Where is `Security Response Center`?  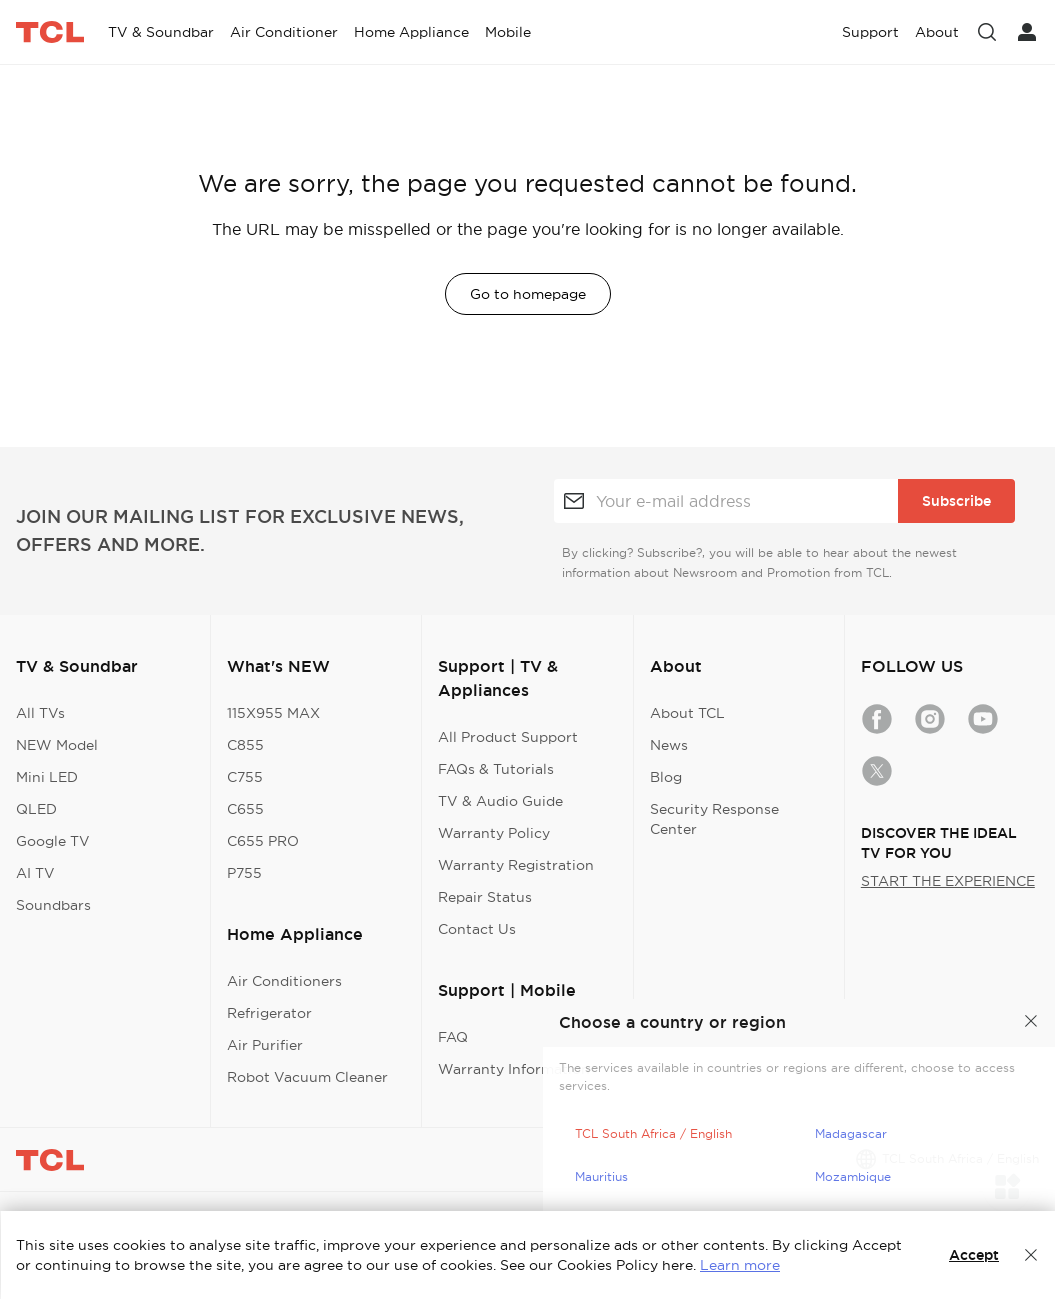 Security Response Center is located at coordinates (714, 819).